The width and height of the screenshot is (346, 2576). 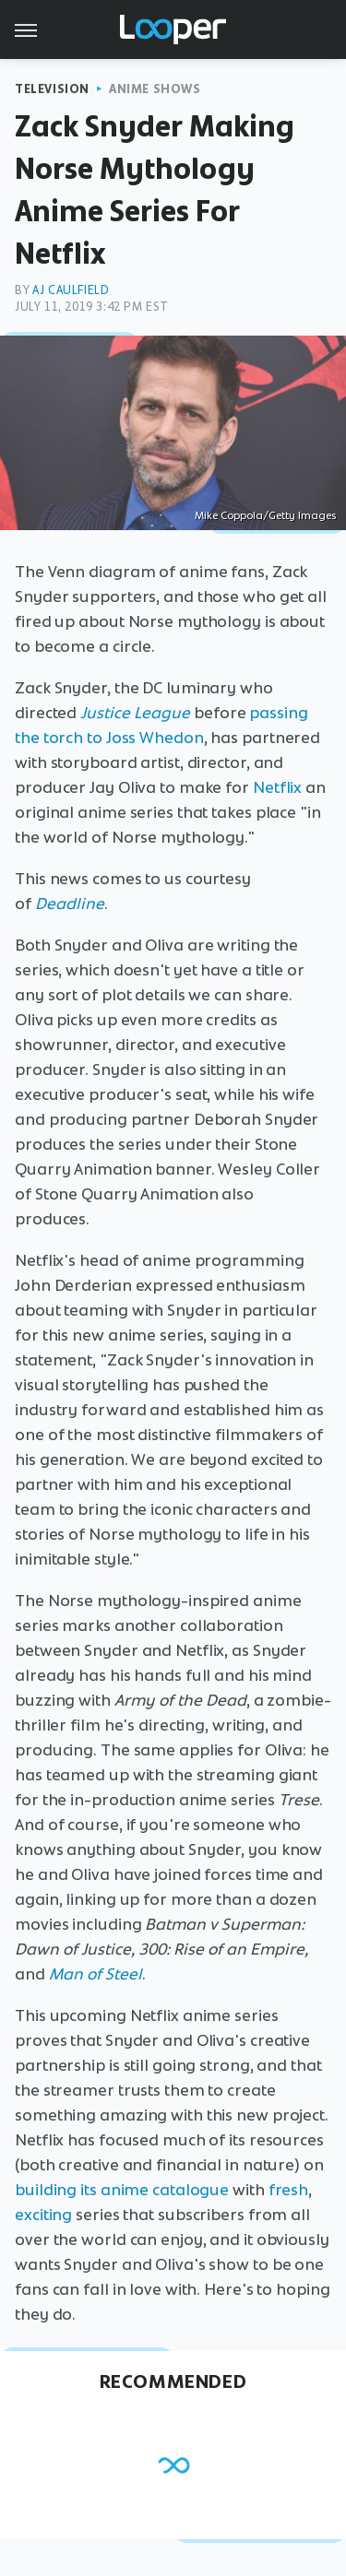 I want to click on AJ Caulfield, so click(x=70, y=290).